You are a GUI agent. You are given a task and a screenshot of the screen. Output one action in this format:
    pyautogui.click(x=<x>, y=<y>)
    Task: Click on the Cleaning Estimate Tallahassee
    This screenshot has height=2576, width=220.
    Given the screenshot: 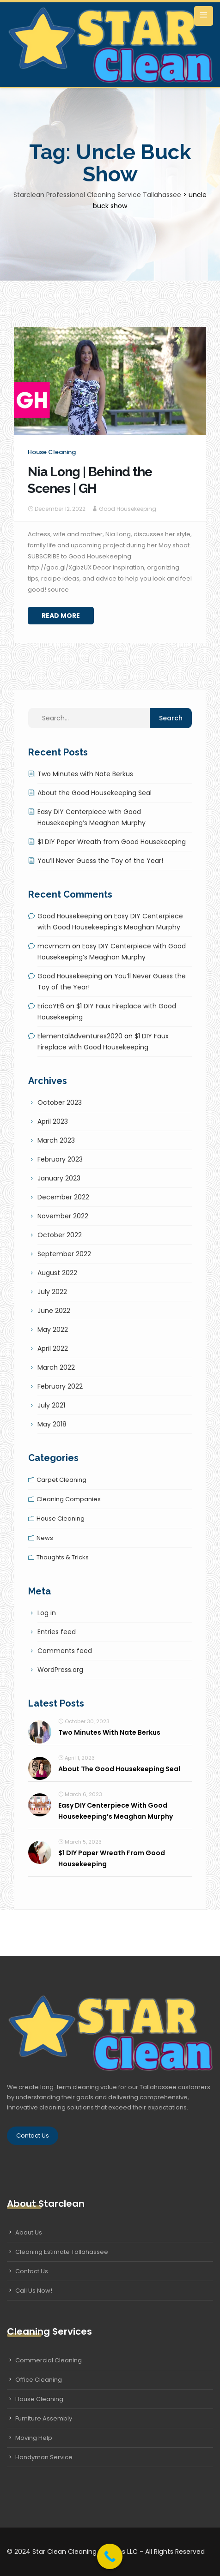 What is the action you would take?
    pyautogui.click(x=61, y=2251)
    